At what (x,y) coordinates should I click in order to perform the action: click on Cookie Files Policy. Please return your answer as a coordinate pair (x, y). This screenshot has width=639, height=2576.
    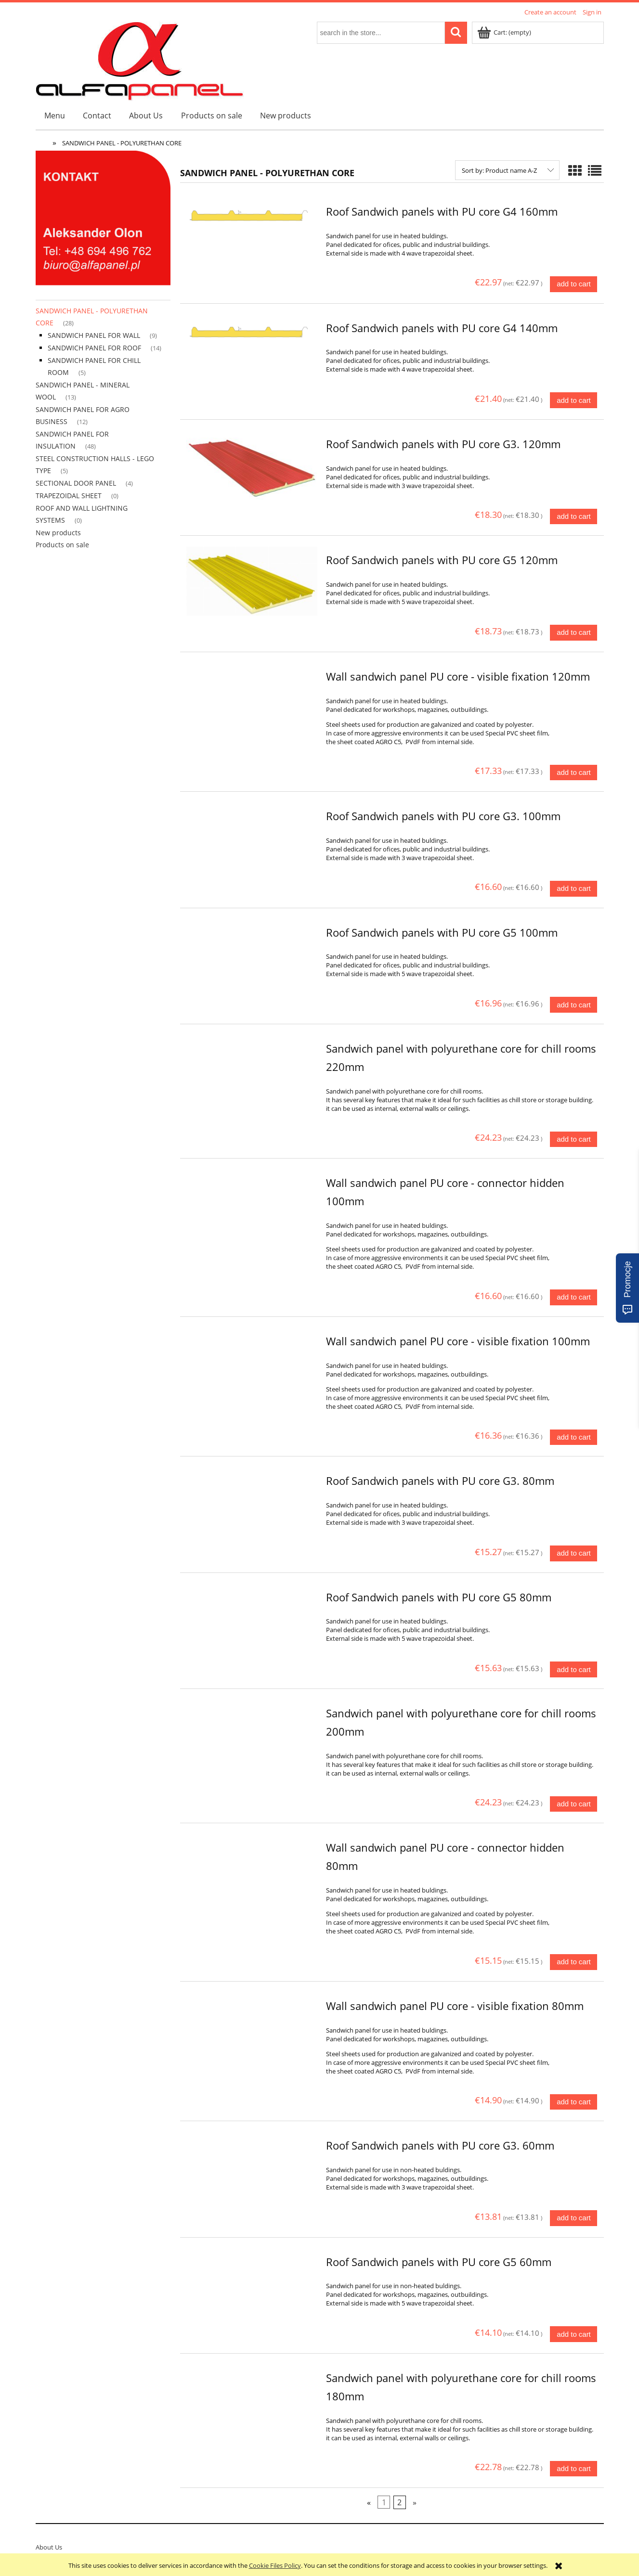
    Looking at the image, I should click on (275, 2565).